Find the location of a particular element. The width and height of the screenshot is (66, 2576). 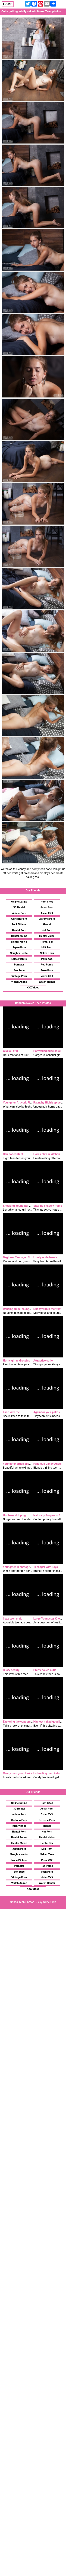

Enthralling teen babe is located at coordinates (46, 1995).